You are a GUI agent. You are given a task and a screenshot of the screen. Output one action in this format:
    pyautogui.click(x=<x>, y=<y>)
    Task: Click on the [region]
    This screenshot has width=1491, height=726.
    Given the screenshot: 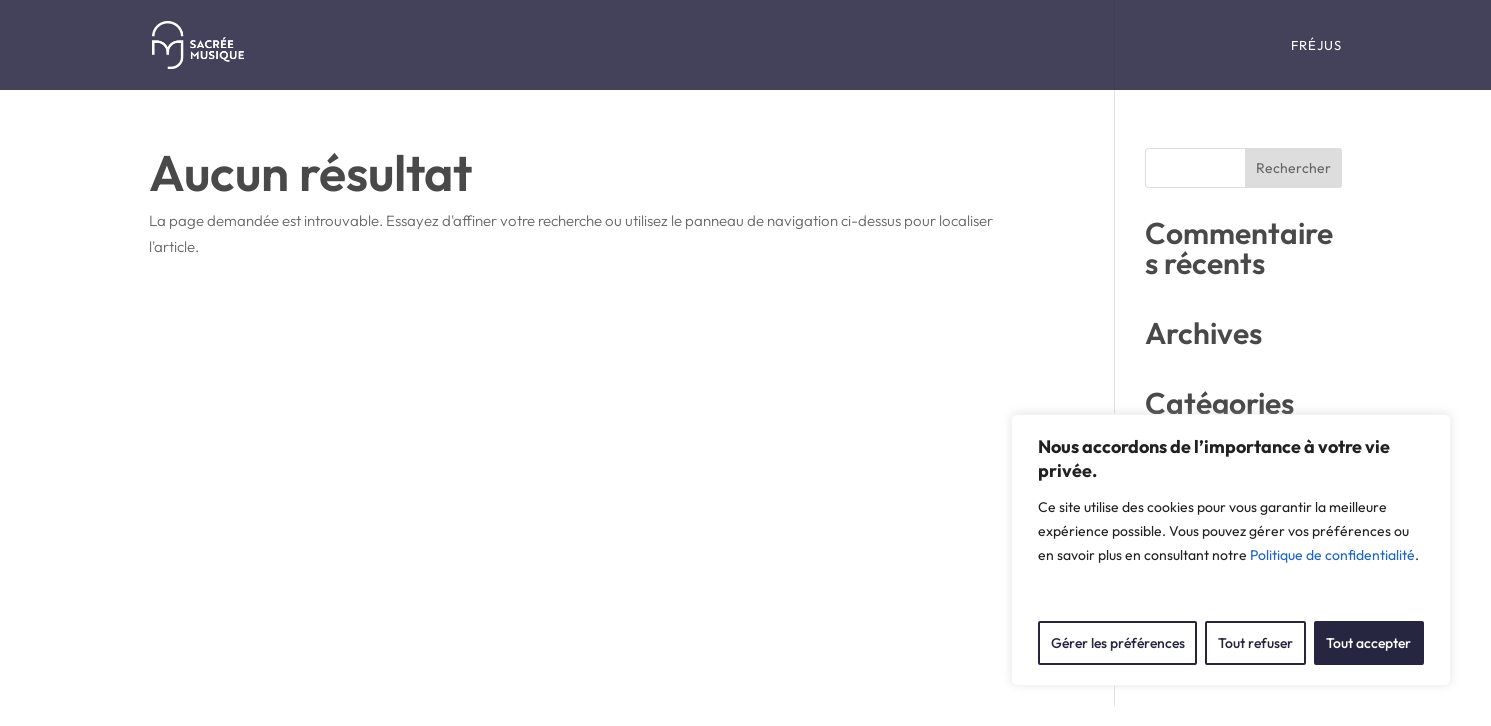 What is the action you would take?
    pyautogui.click(x=1231, y=550)
    